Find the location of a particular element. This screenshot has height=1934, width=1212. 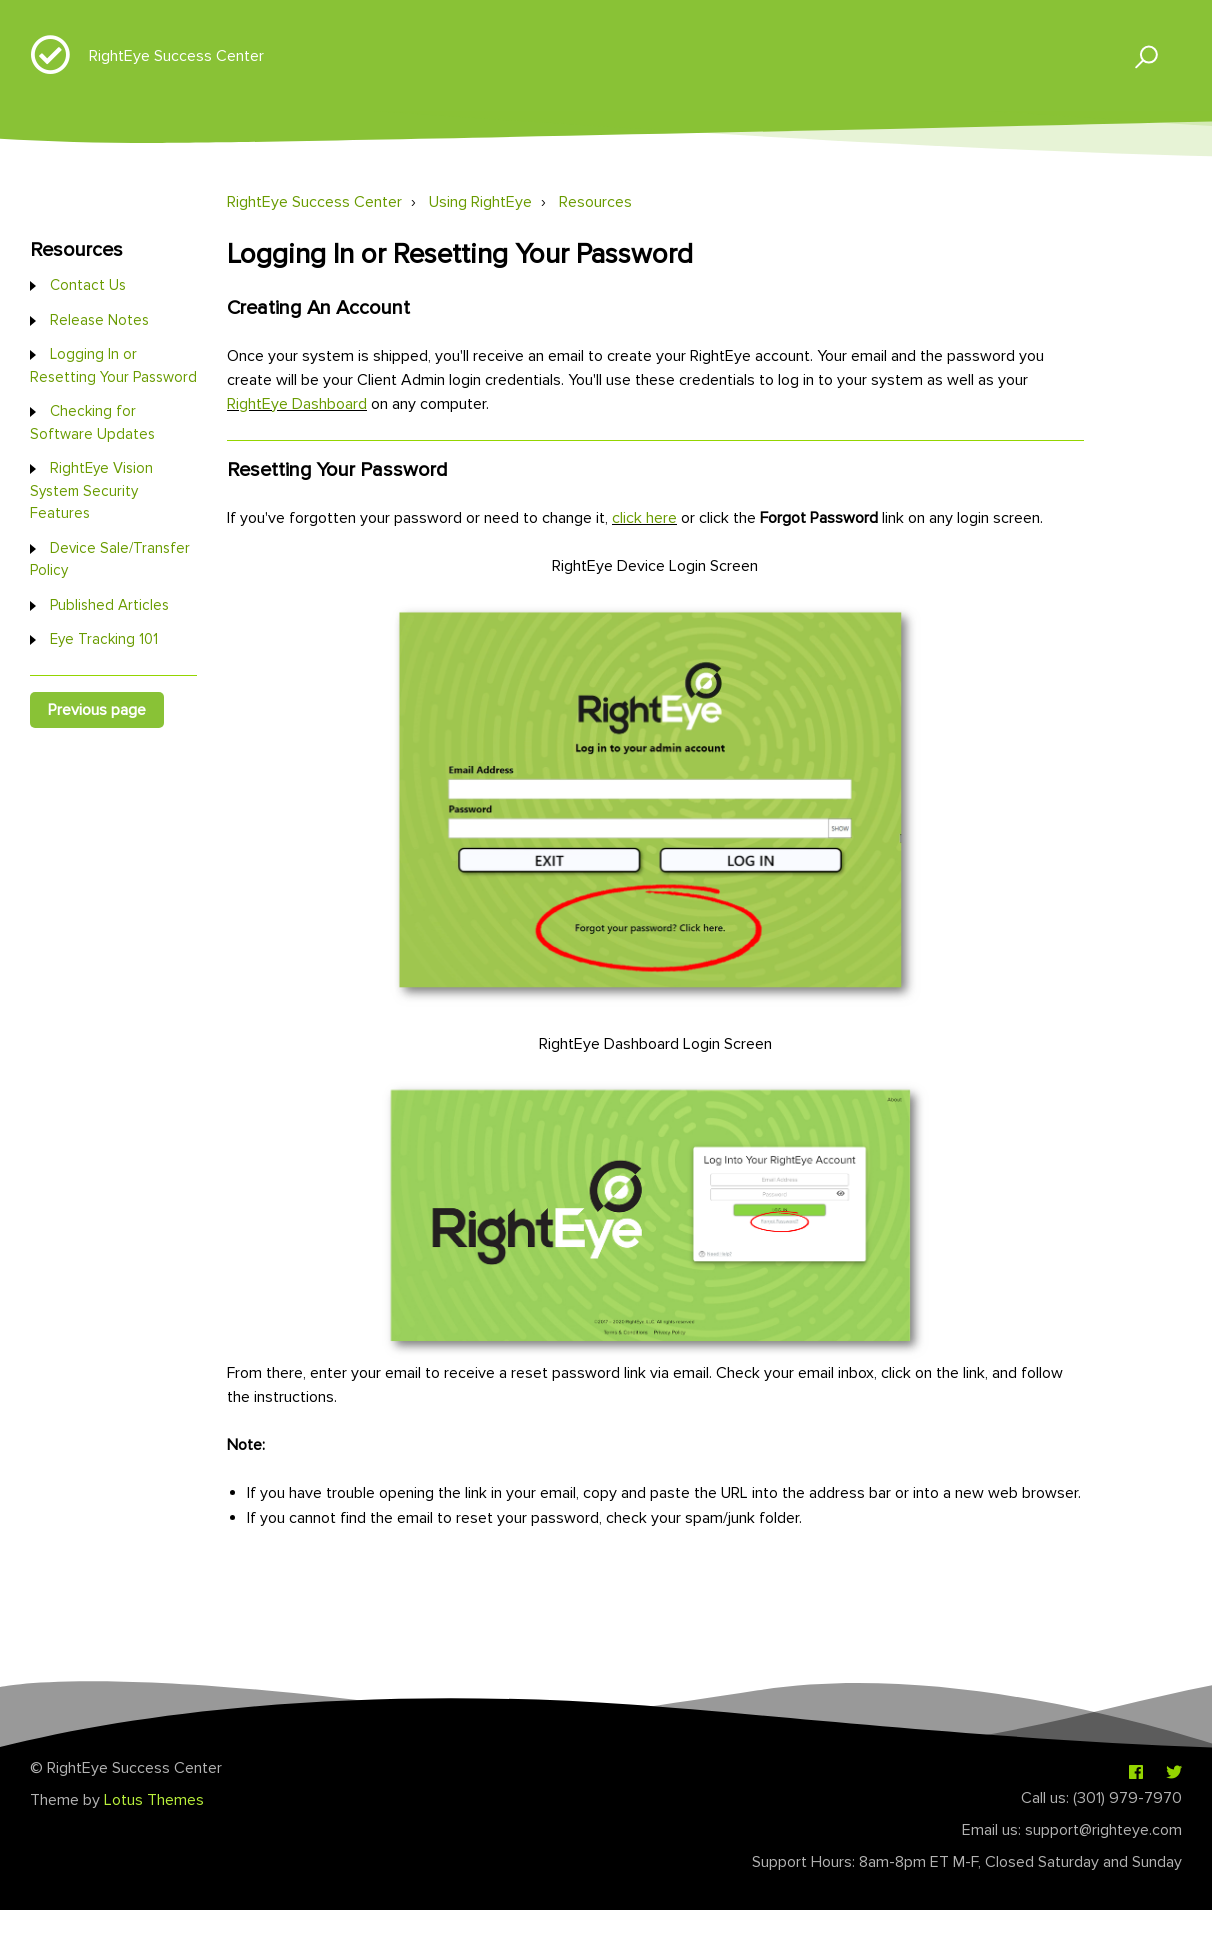

Using RightEye is located at coordinates (480, 202).